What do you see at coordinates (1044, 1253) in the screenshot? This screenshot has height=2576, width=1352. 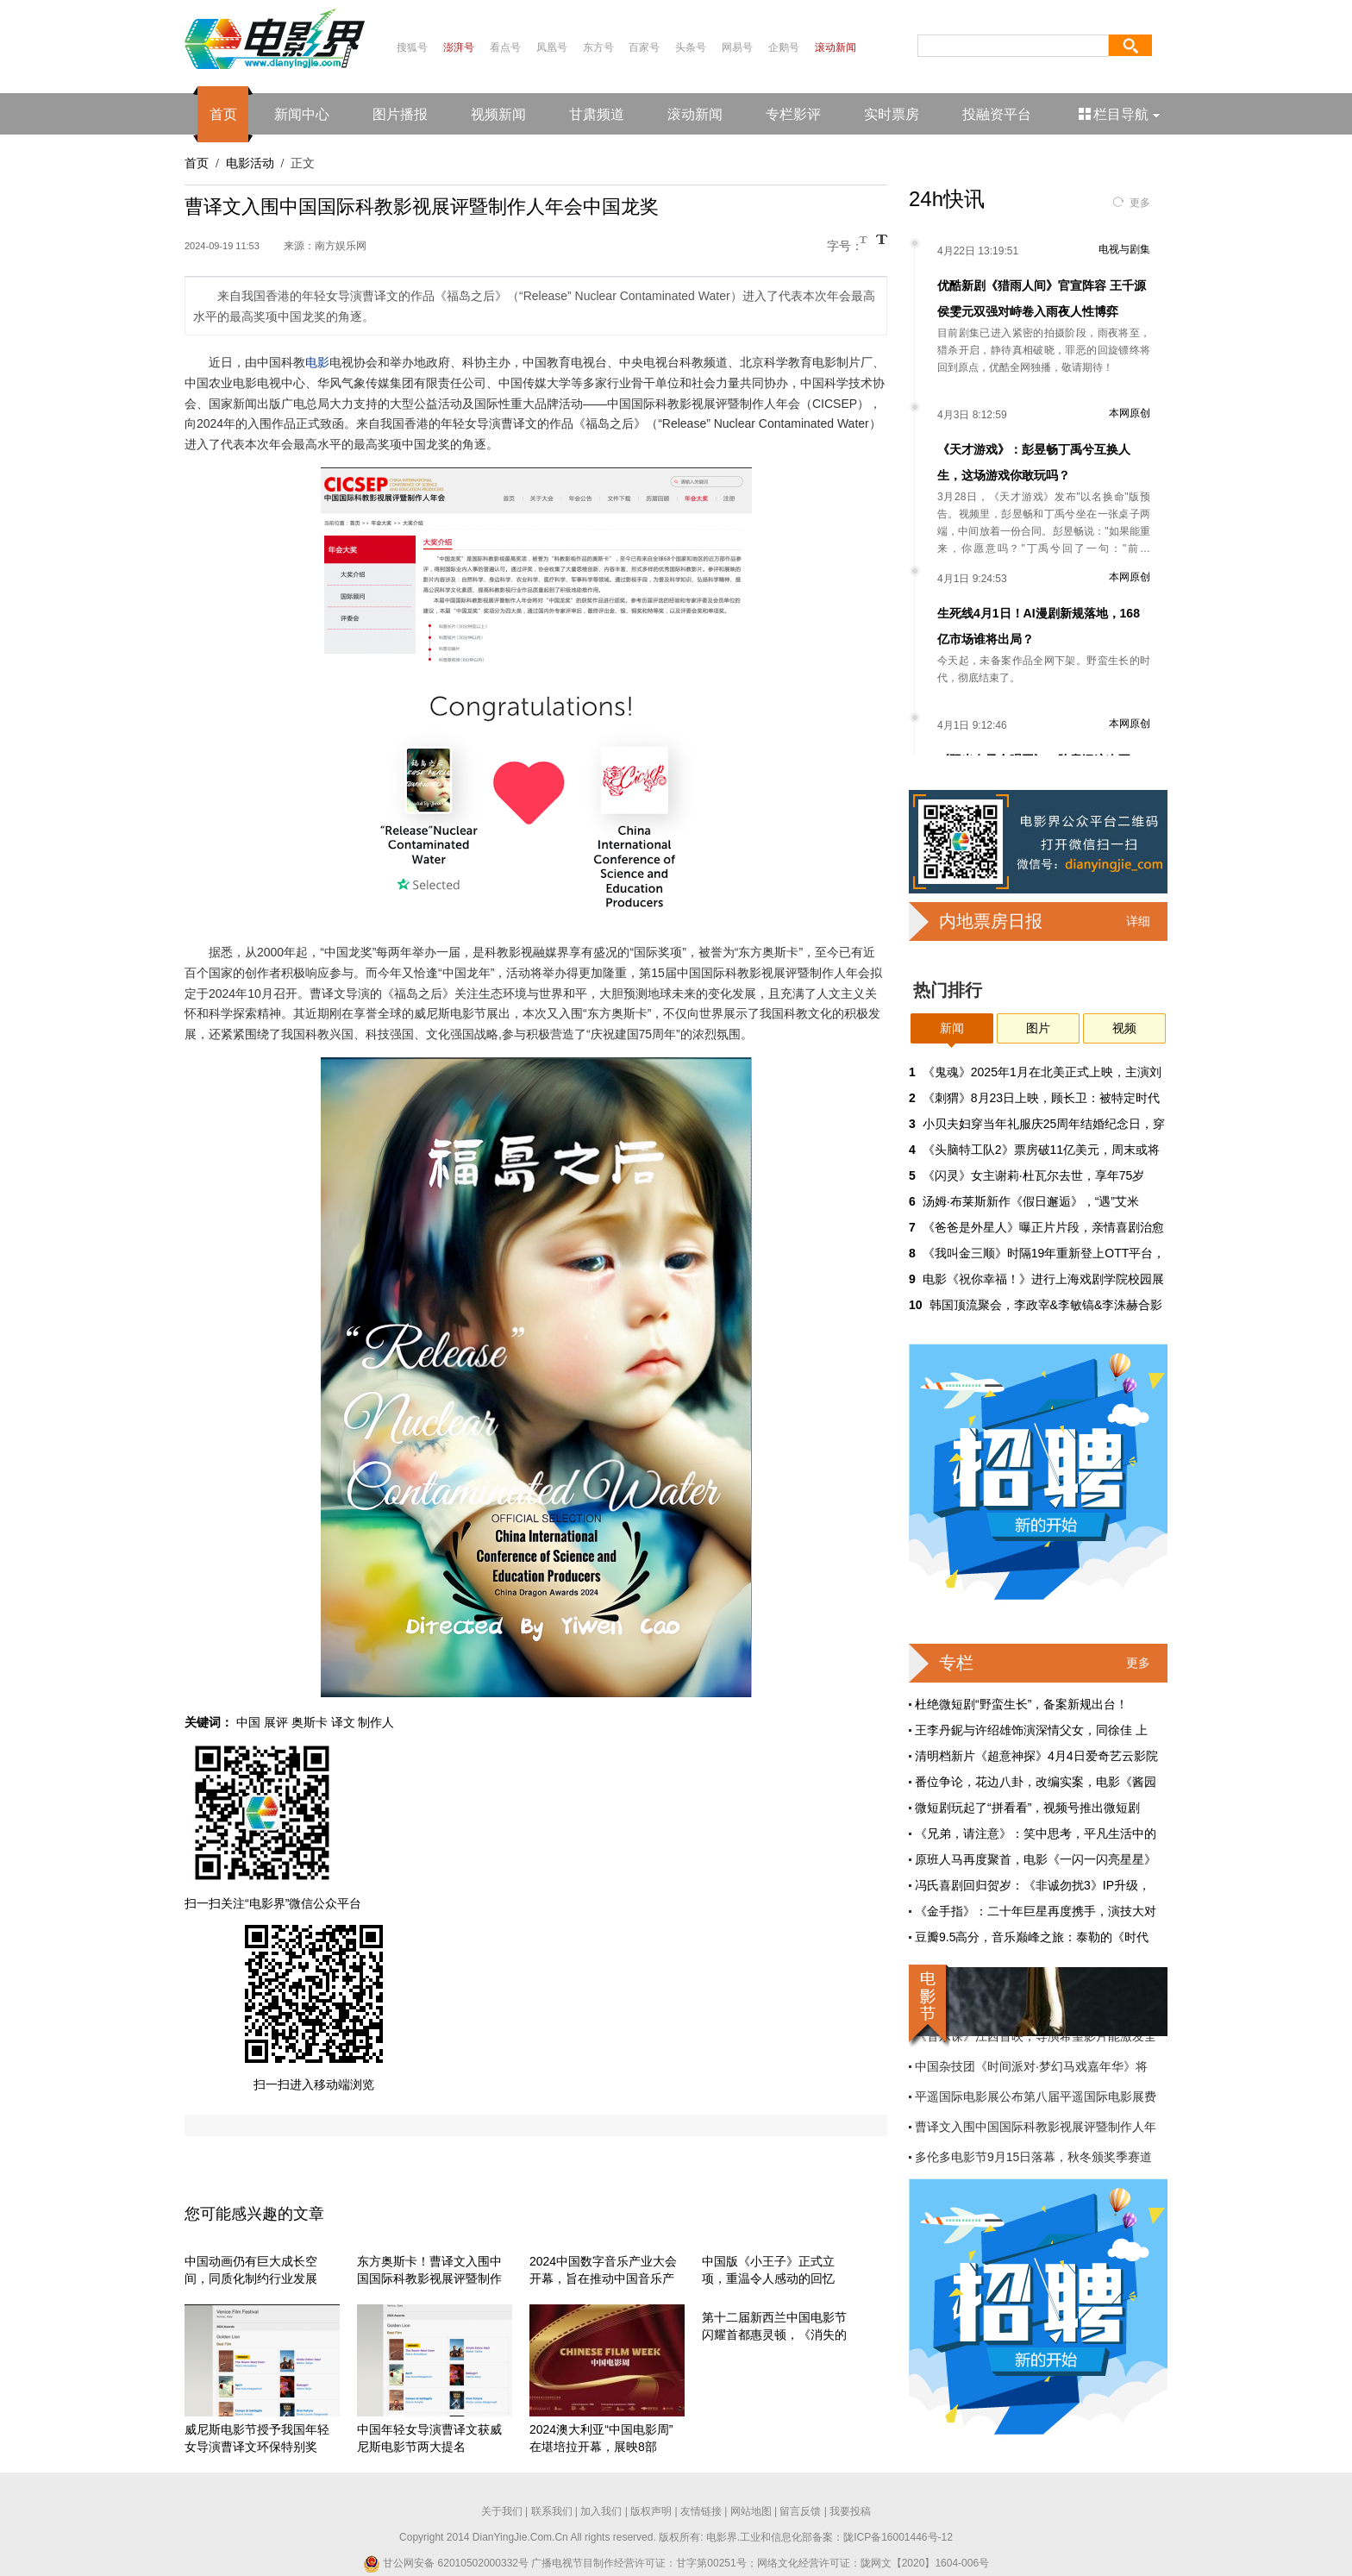 I see `《我叫金三顺》时隔19年重新登上OTT平台，` at bounding box center [1044, 1253].